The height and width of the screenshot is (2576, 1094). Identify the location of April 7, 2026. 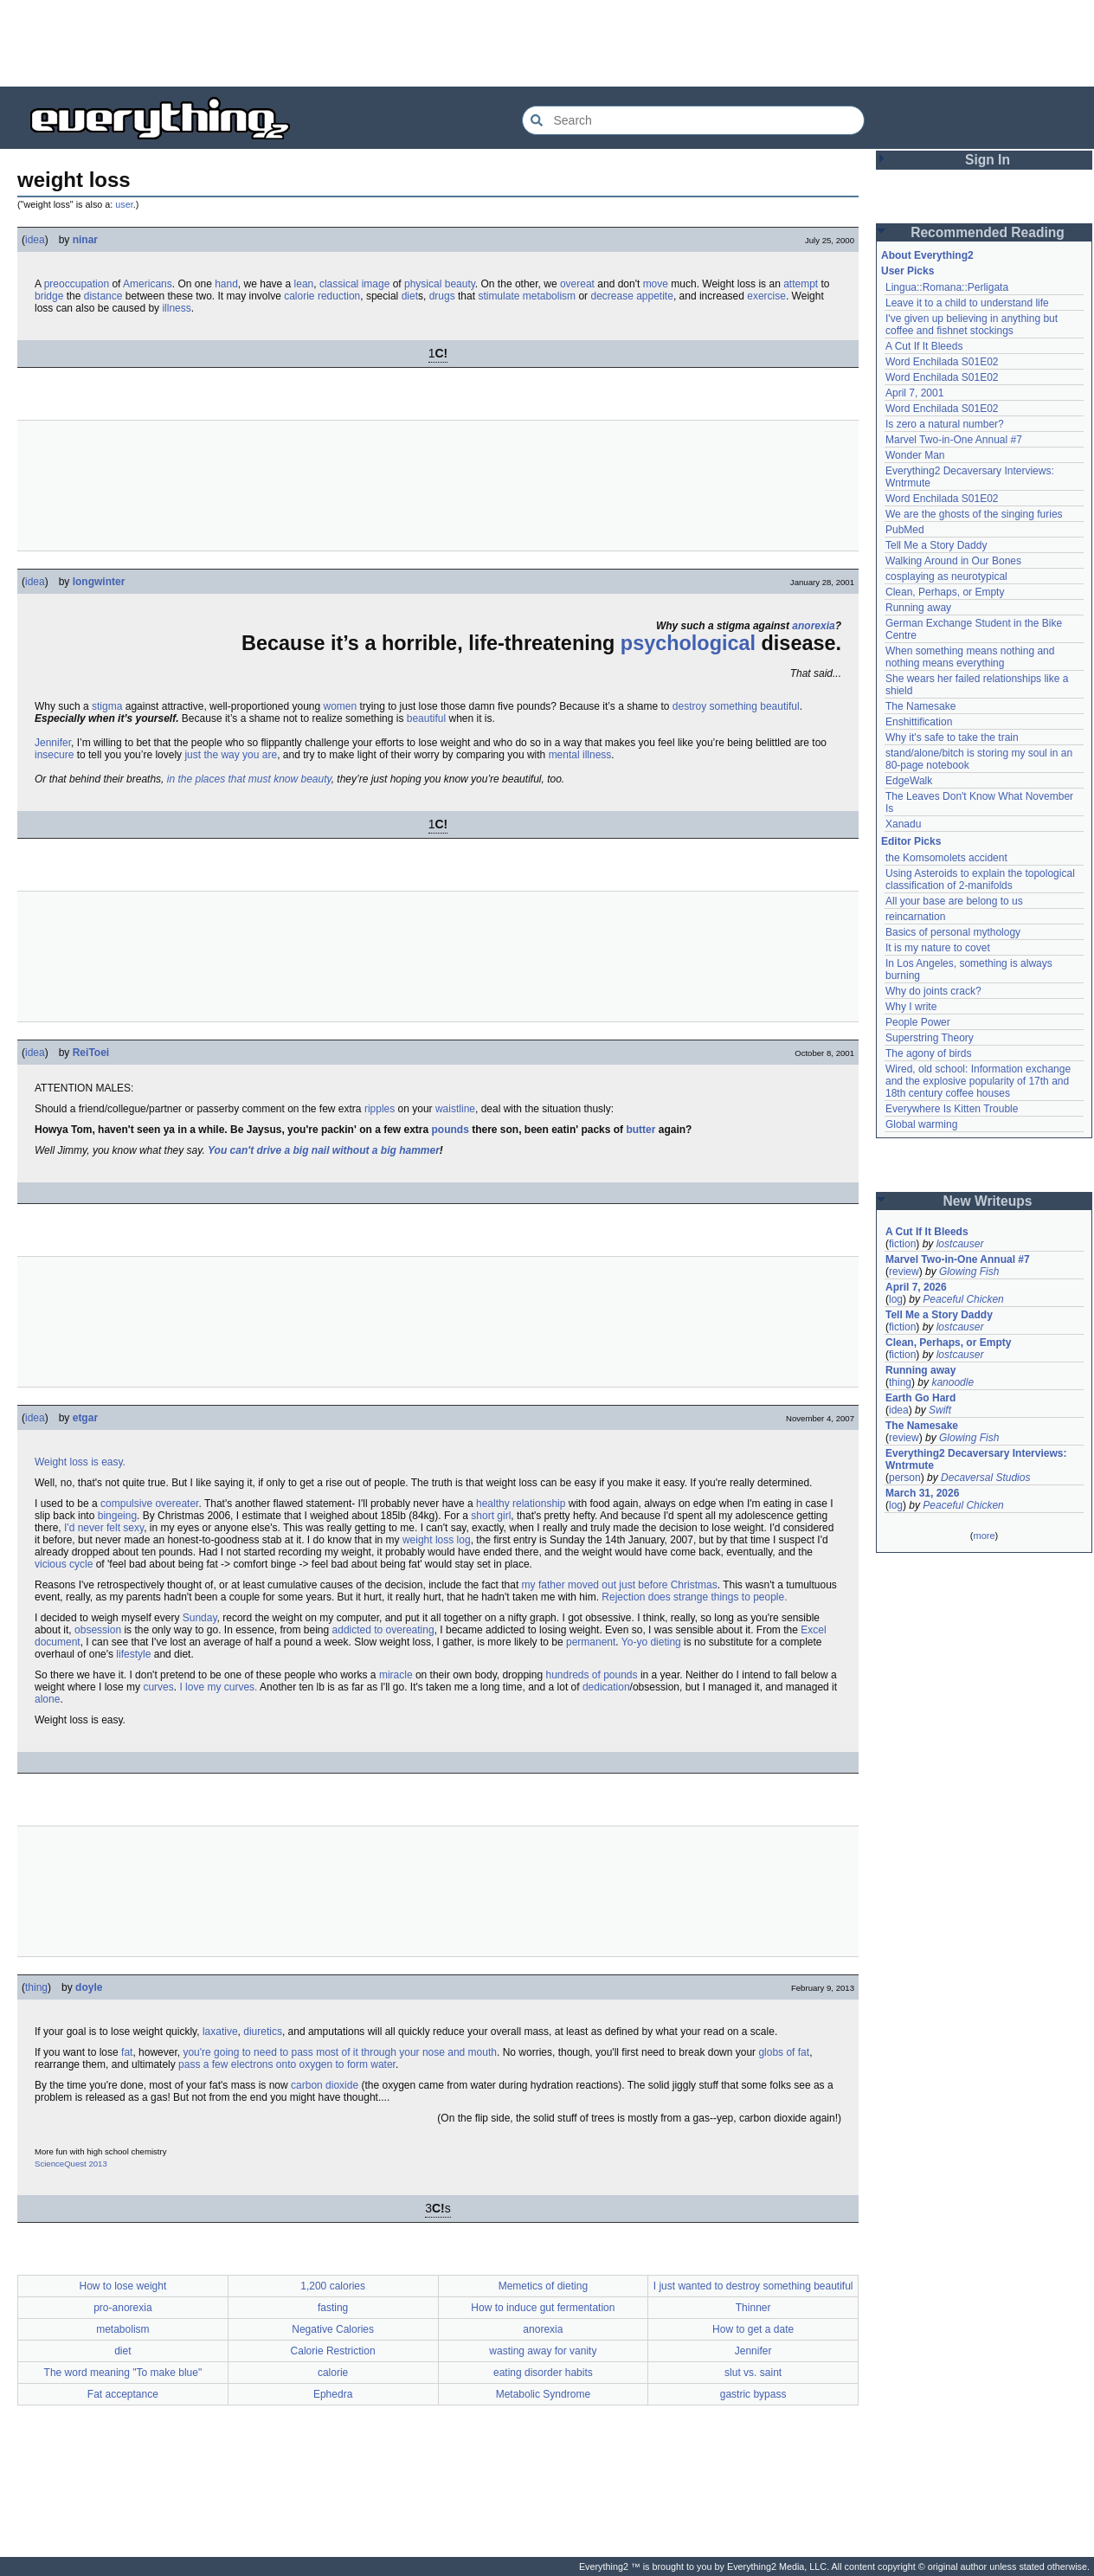
(916, 1287).